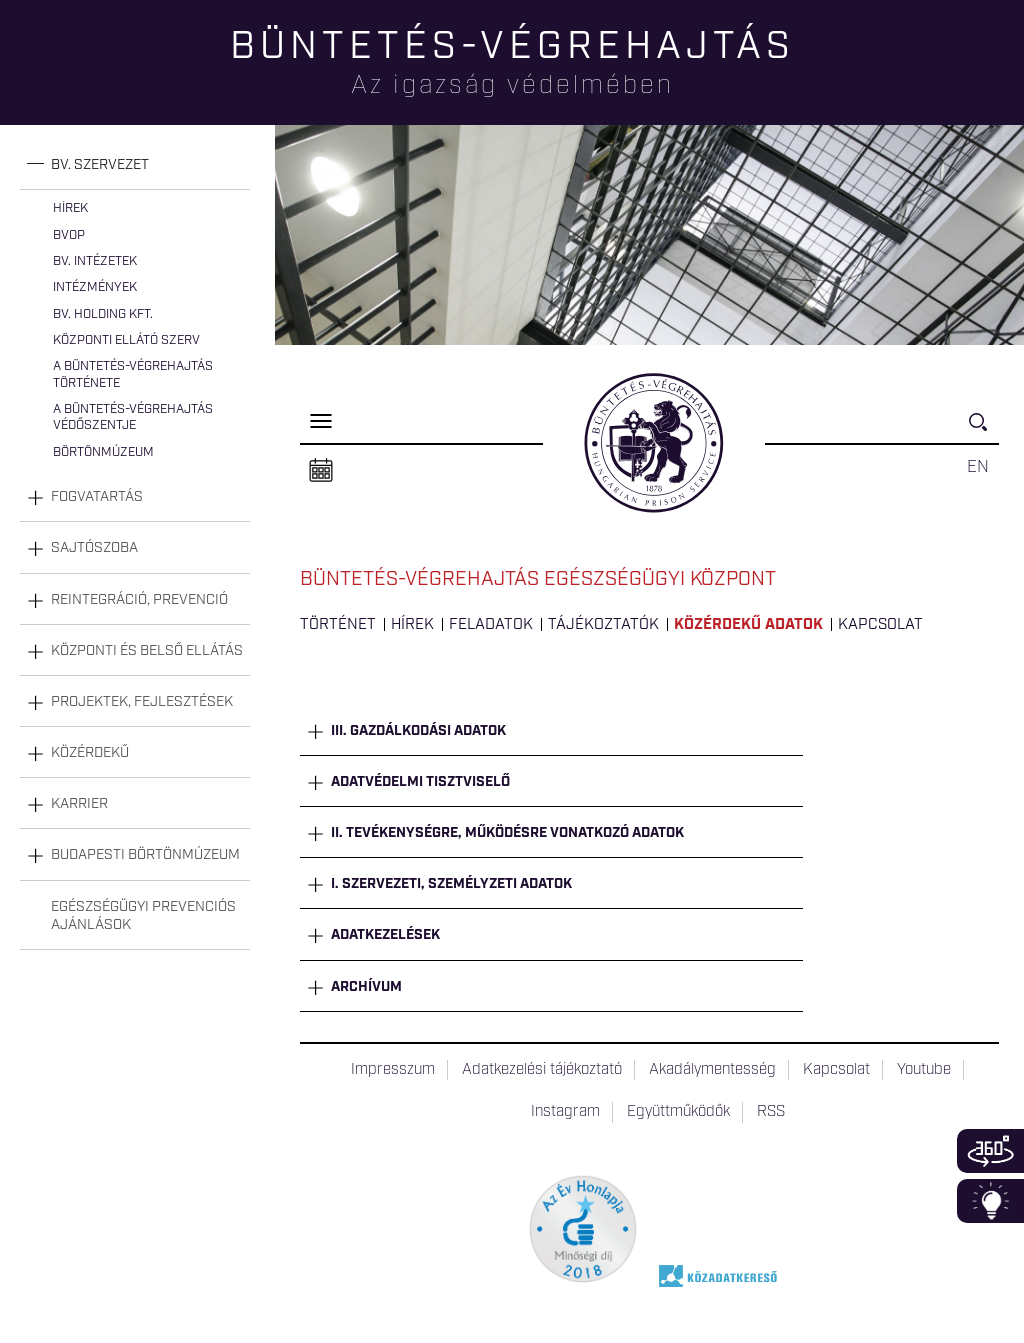 The width and height of the screenshot is (1024, 1343). I want to click on Archívum, so click(366, 987).